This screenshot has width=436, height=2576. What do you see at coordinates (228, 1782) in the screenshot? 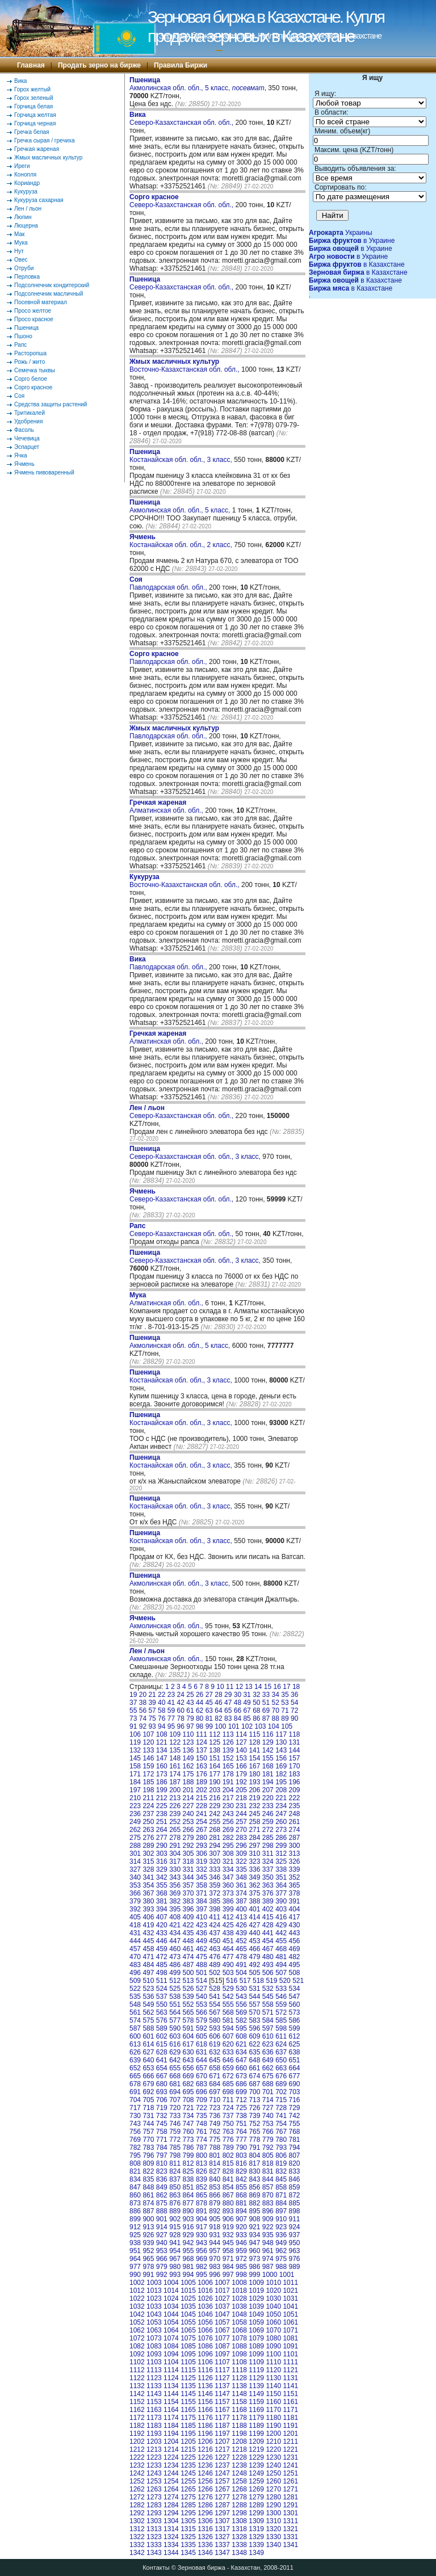
I see `191` at bounding box center [228, 1782].